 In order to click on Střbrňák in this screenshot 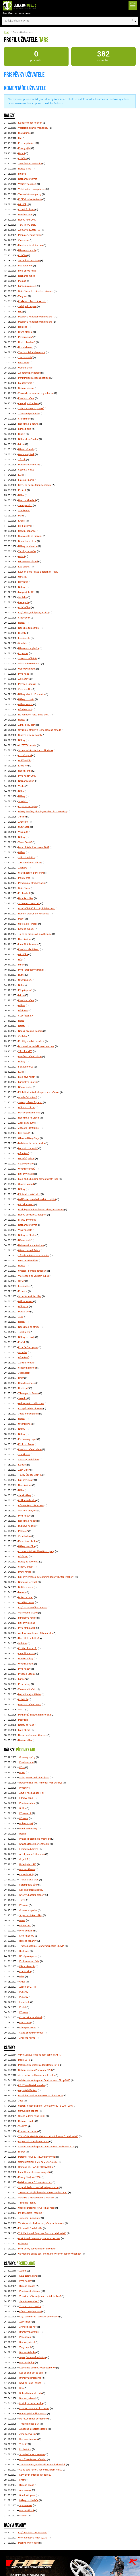, I will do `click(22, 1643)`.